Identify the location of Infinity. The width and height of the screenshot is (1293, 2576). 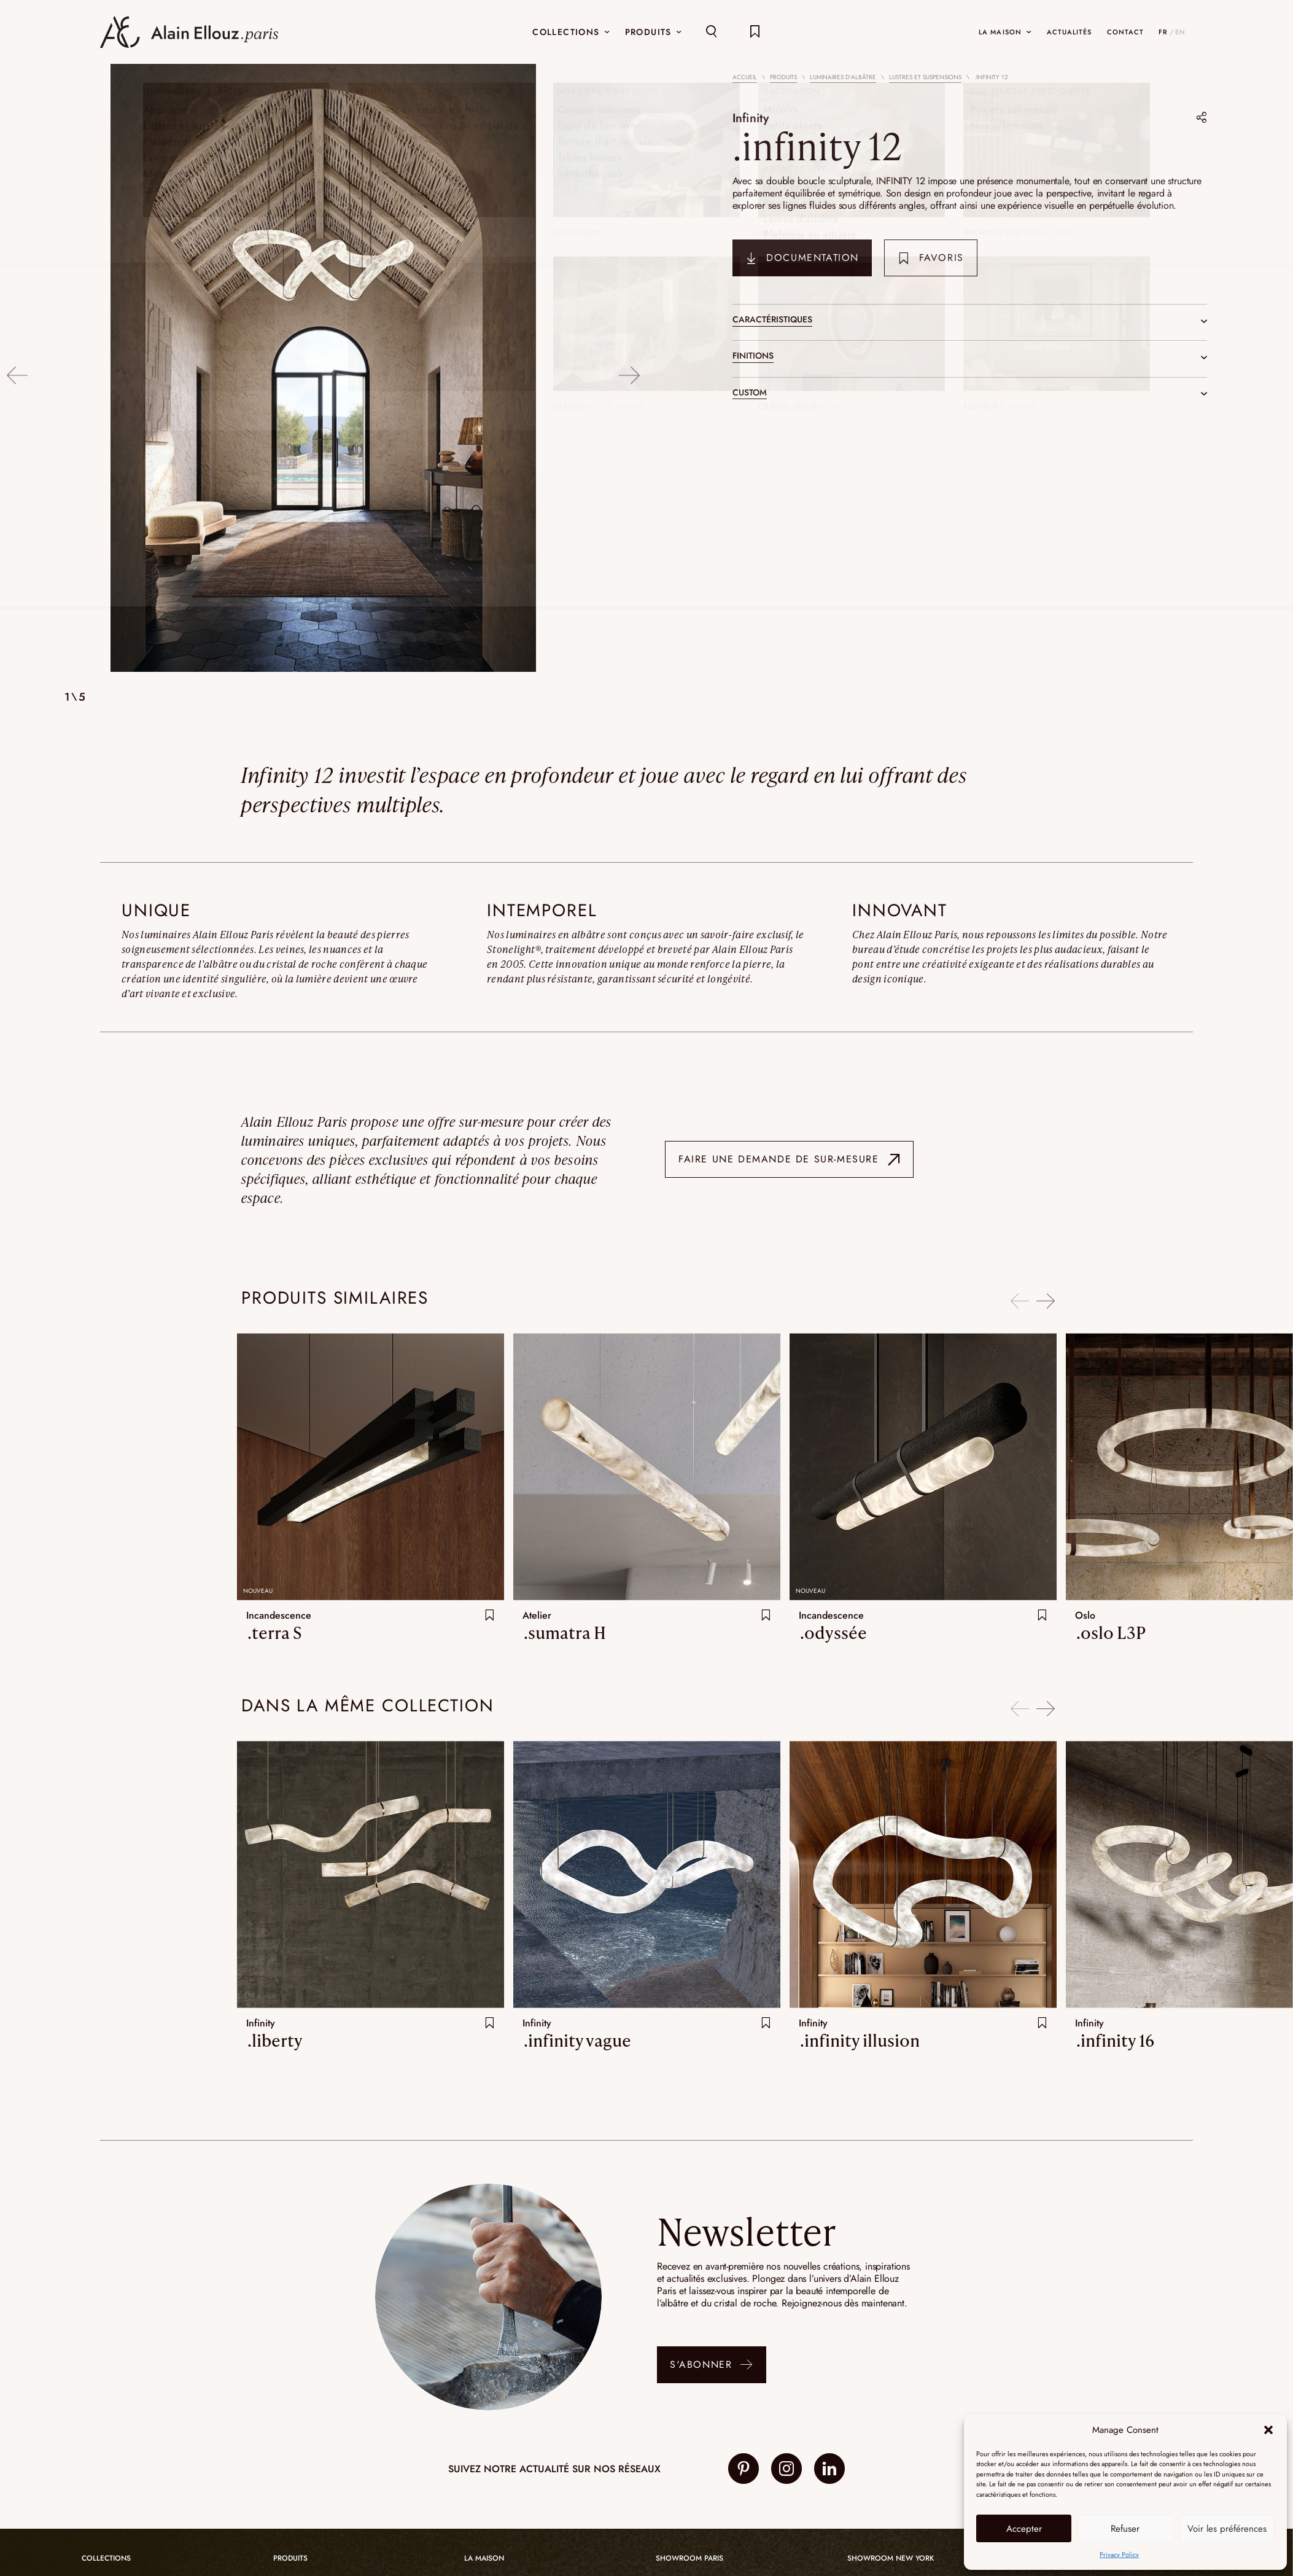
(753, 117).